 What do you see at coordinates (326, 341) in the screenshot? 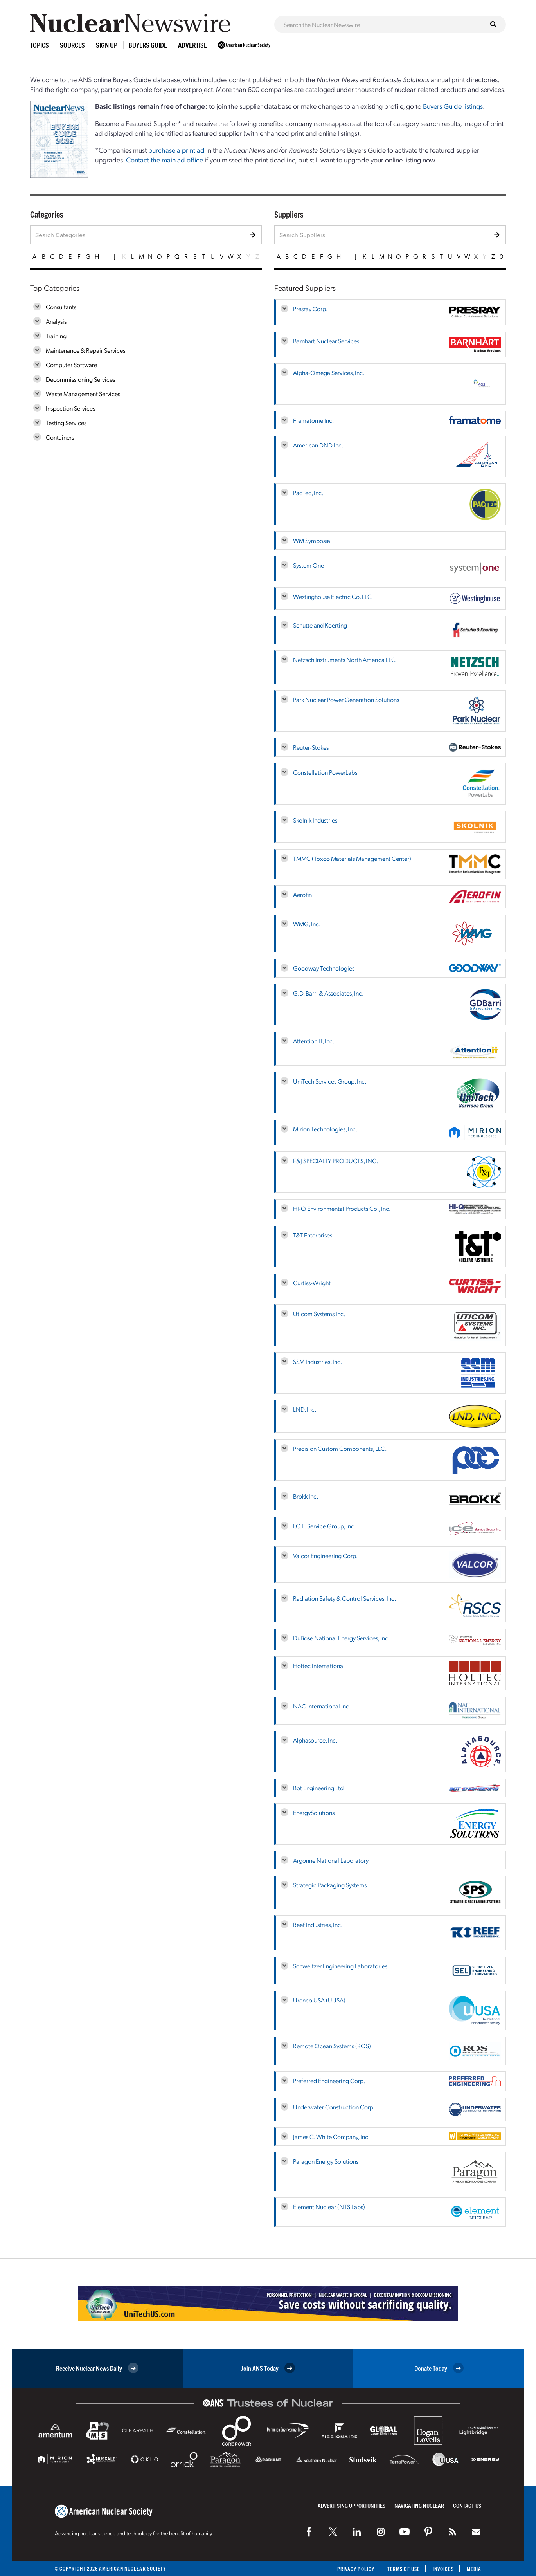
I see `Barnhart Nuclear Services` at bounding box center [326, 341].